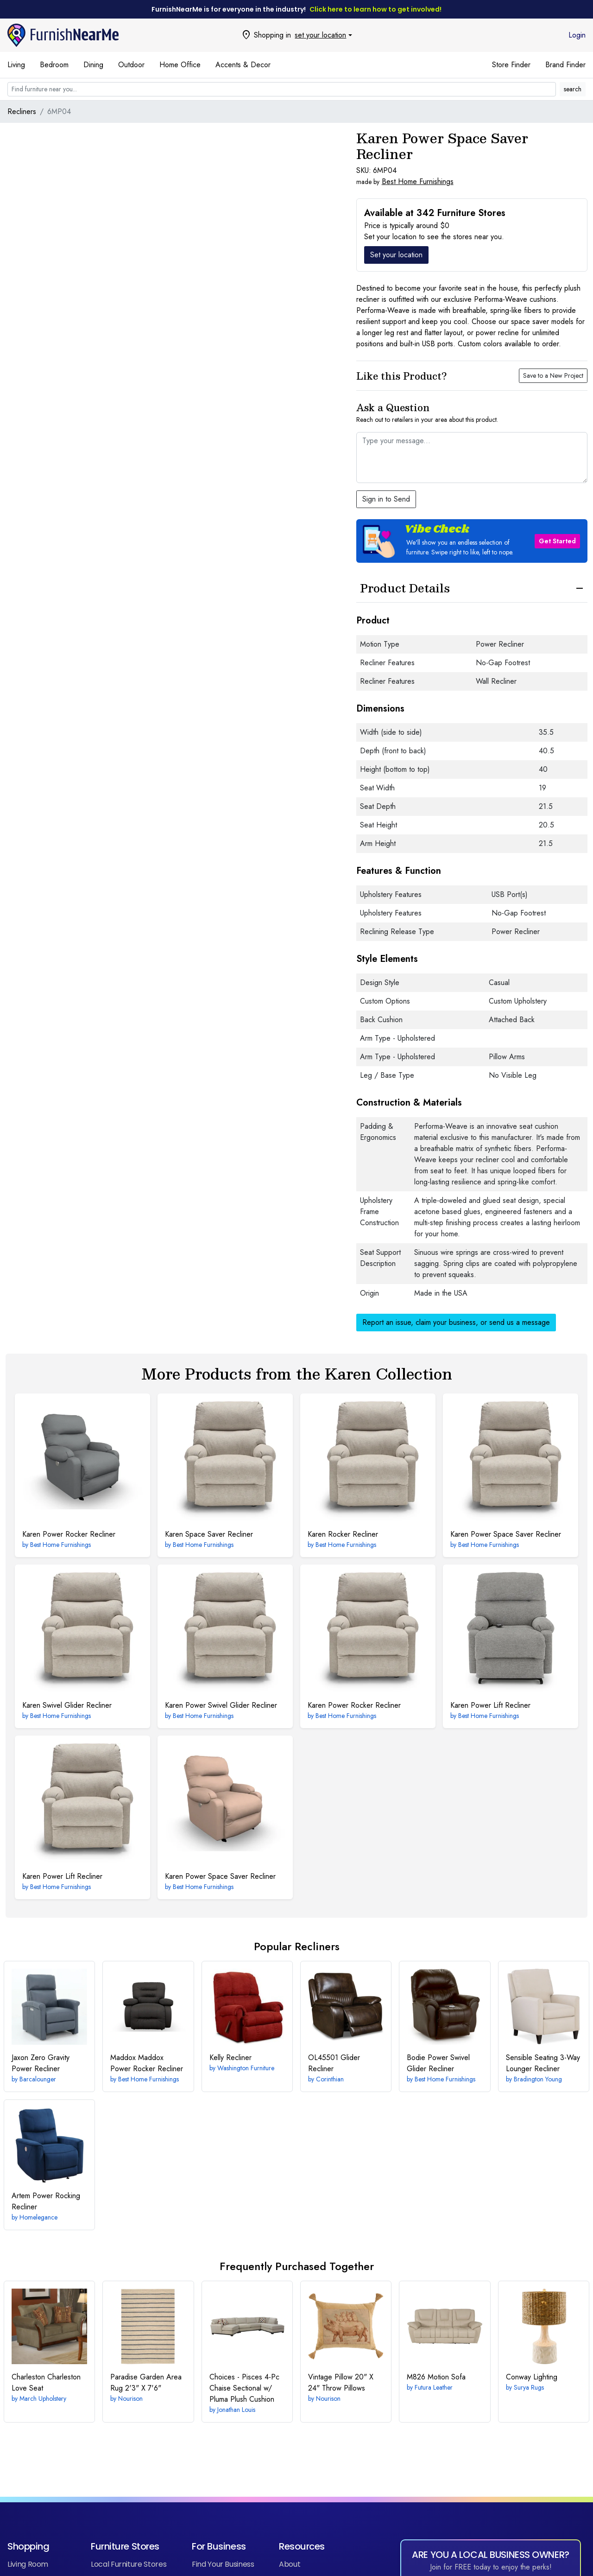 The height and width of the screenshot is (2576, 593). Describe the element at coordinates (505, 1534) in the screenshot. I see `Power Space Saver Recliner` at that location.